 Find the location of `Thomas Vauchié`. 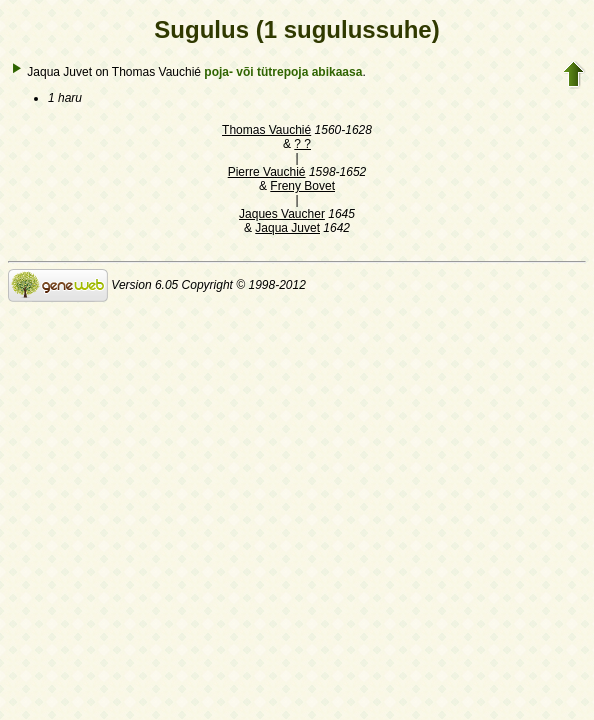

Thomas Vauchié is located at coordinates (266, 130).